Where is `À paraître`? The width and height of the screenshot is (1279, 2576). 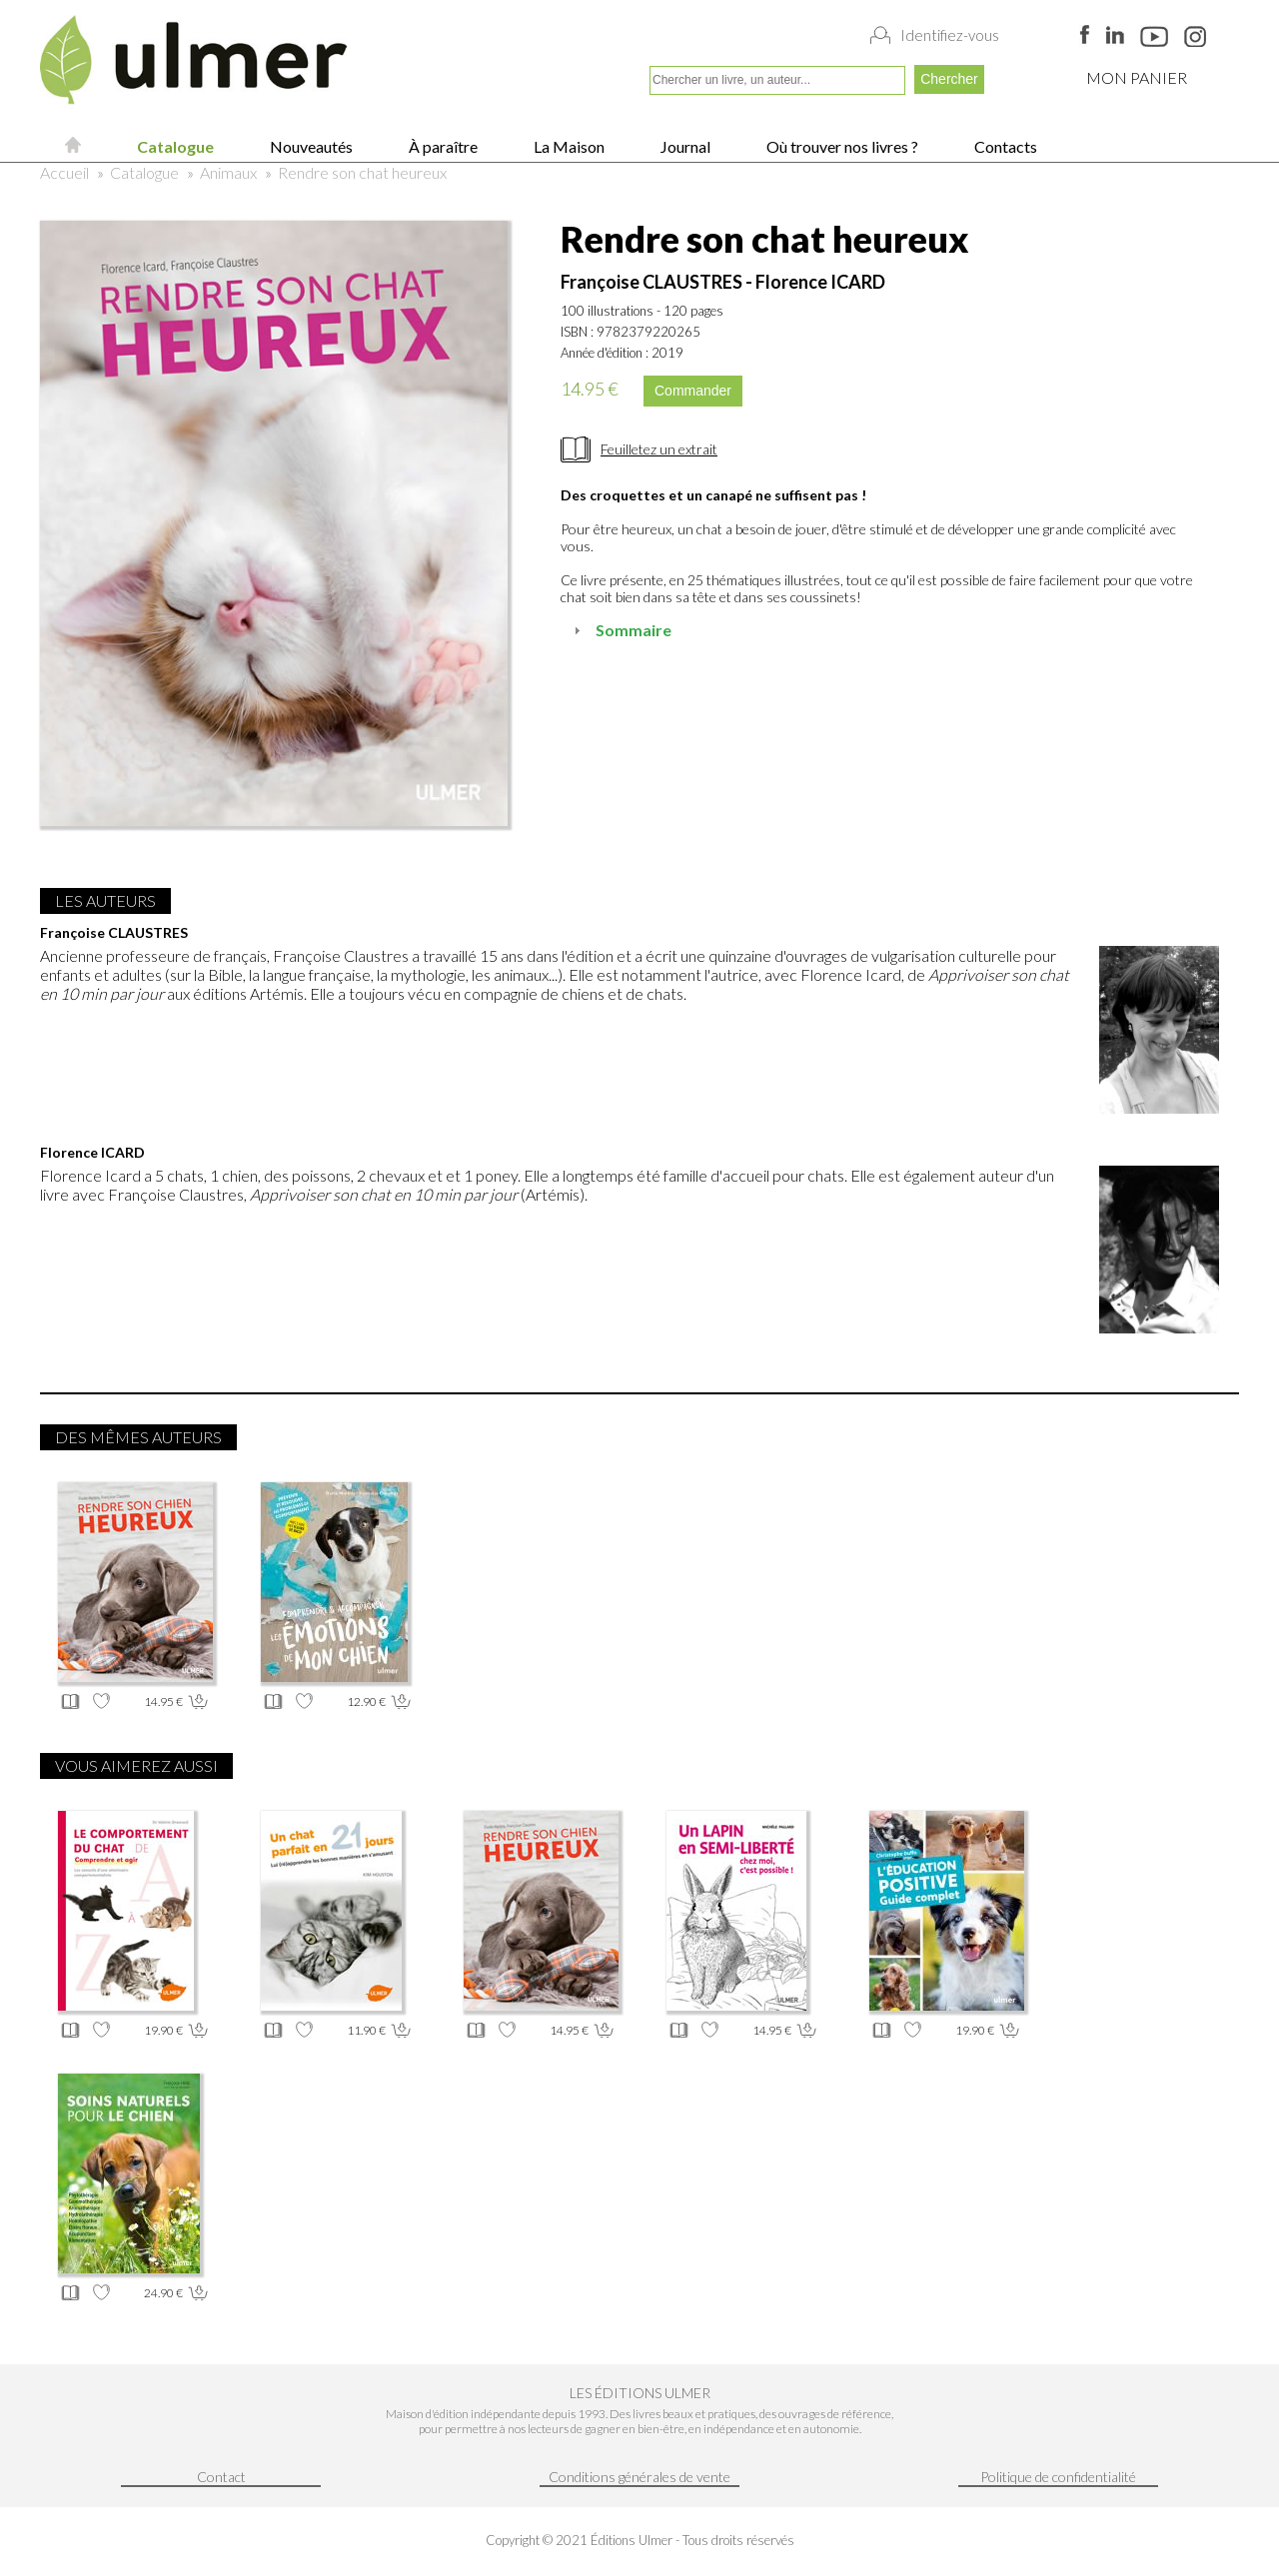
À paraître is located at coordinates (442, 146).